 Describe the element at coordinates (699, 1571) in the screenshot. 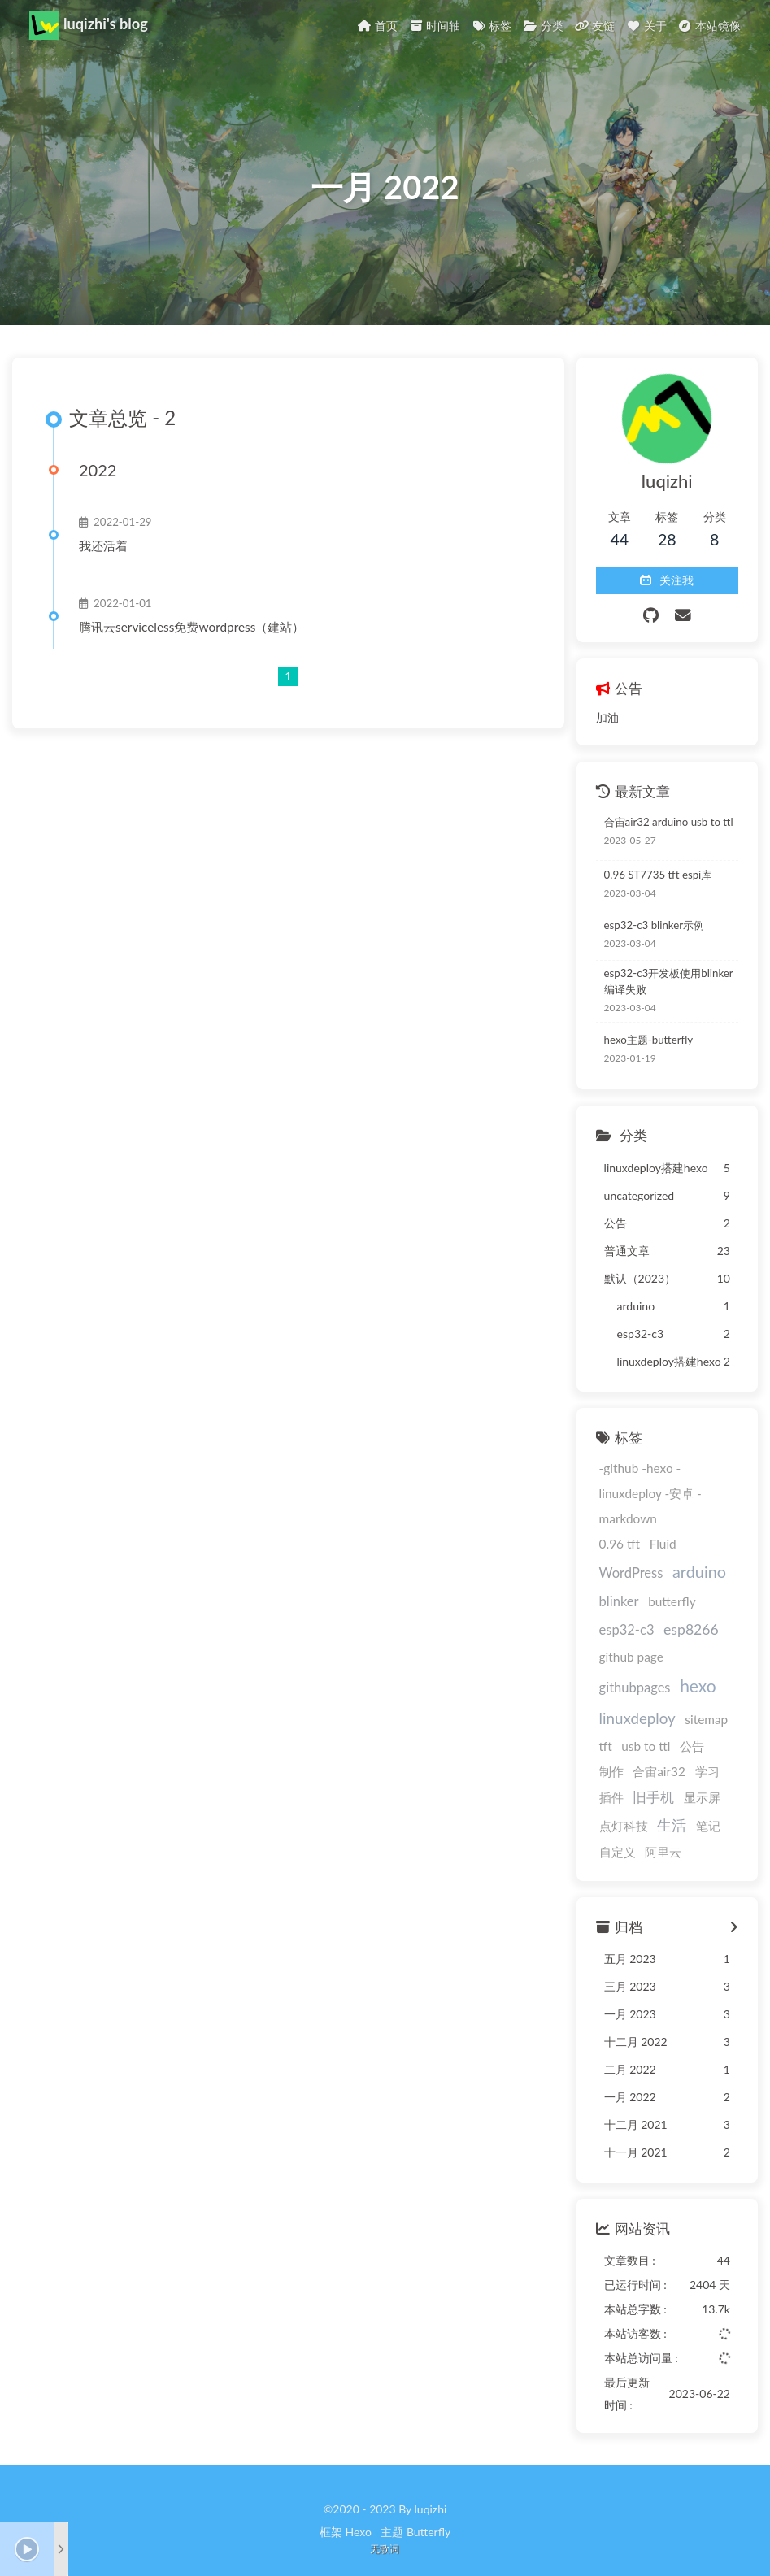

I see `arduino` at that location.